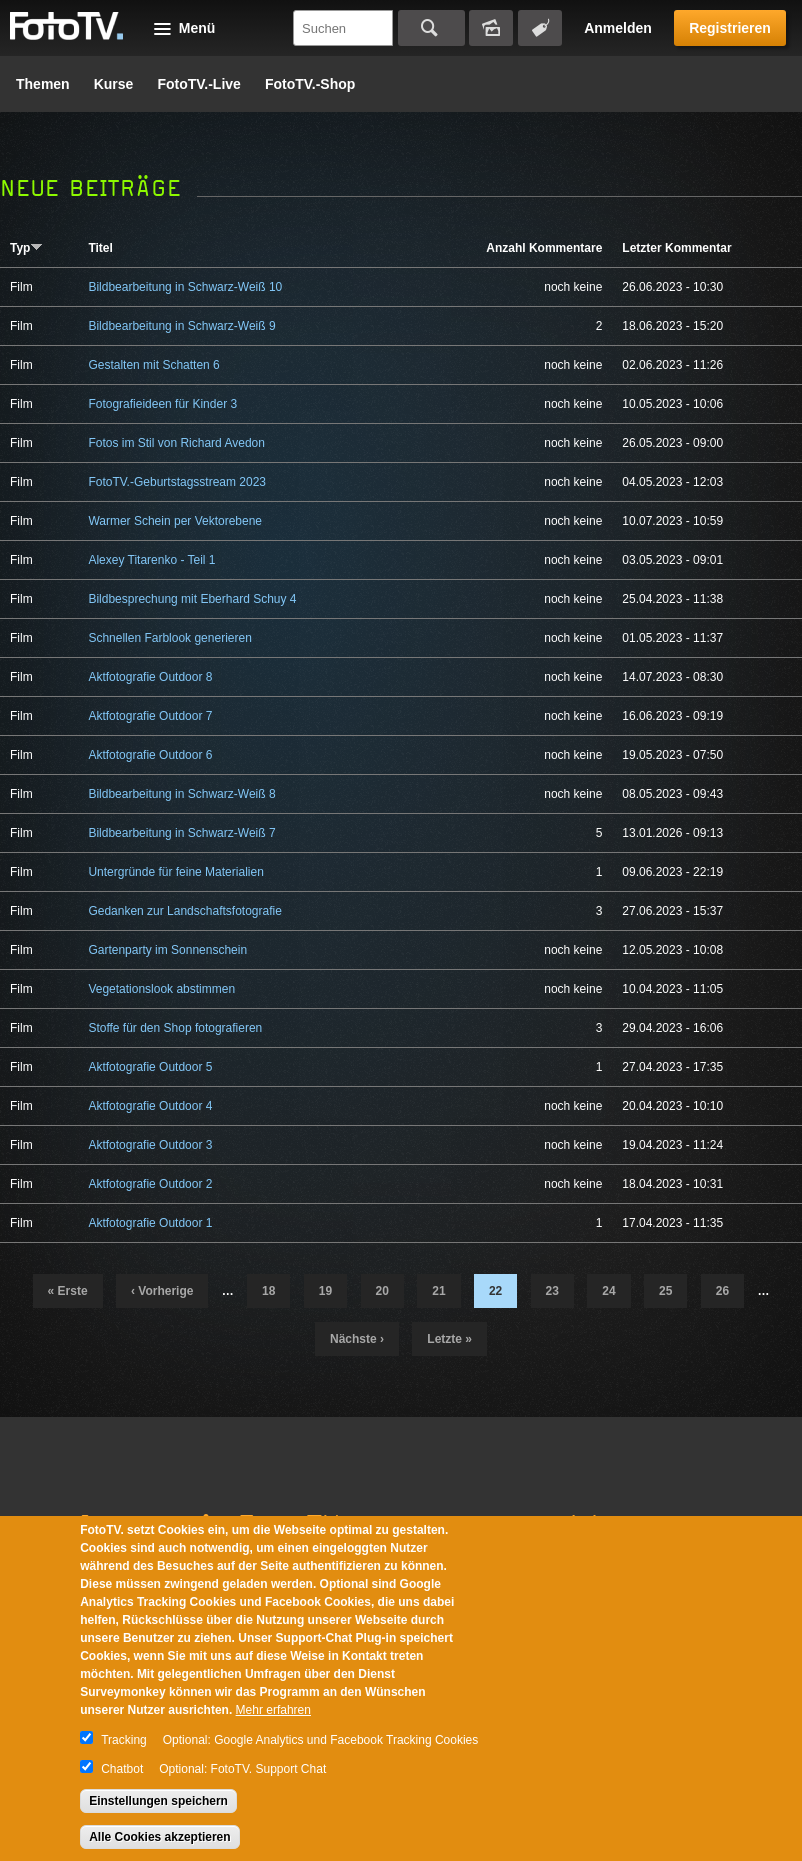 The height and width of the screenshot is (1861, 802). I want to click on Aktfotografie Outdoor 5, so click(150, 1067).